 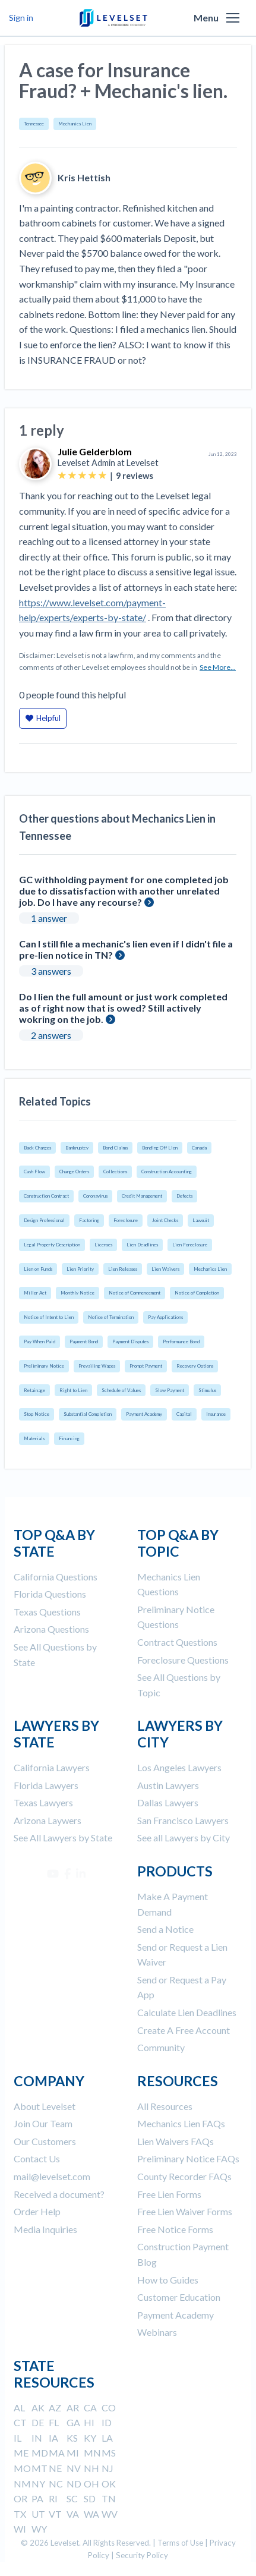 What do you see at coordinates (165, 1220) in the screenshot?
I see `Joint Checks` at bounding box center [165, 1220].